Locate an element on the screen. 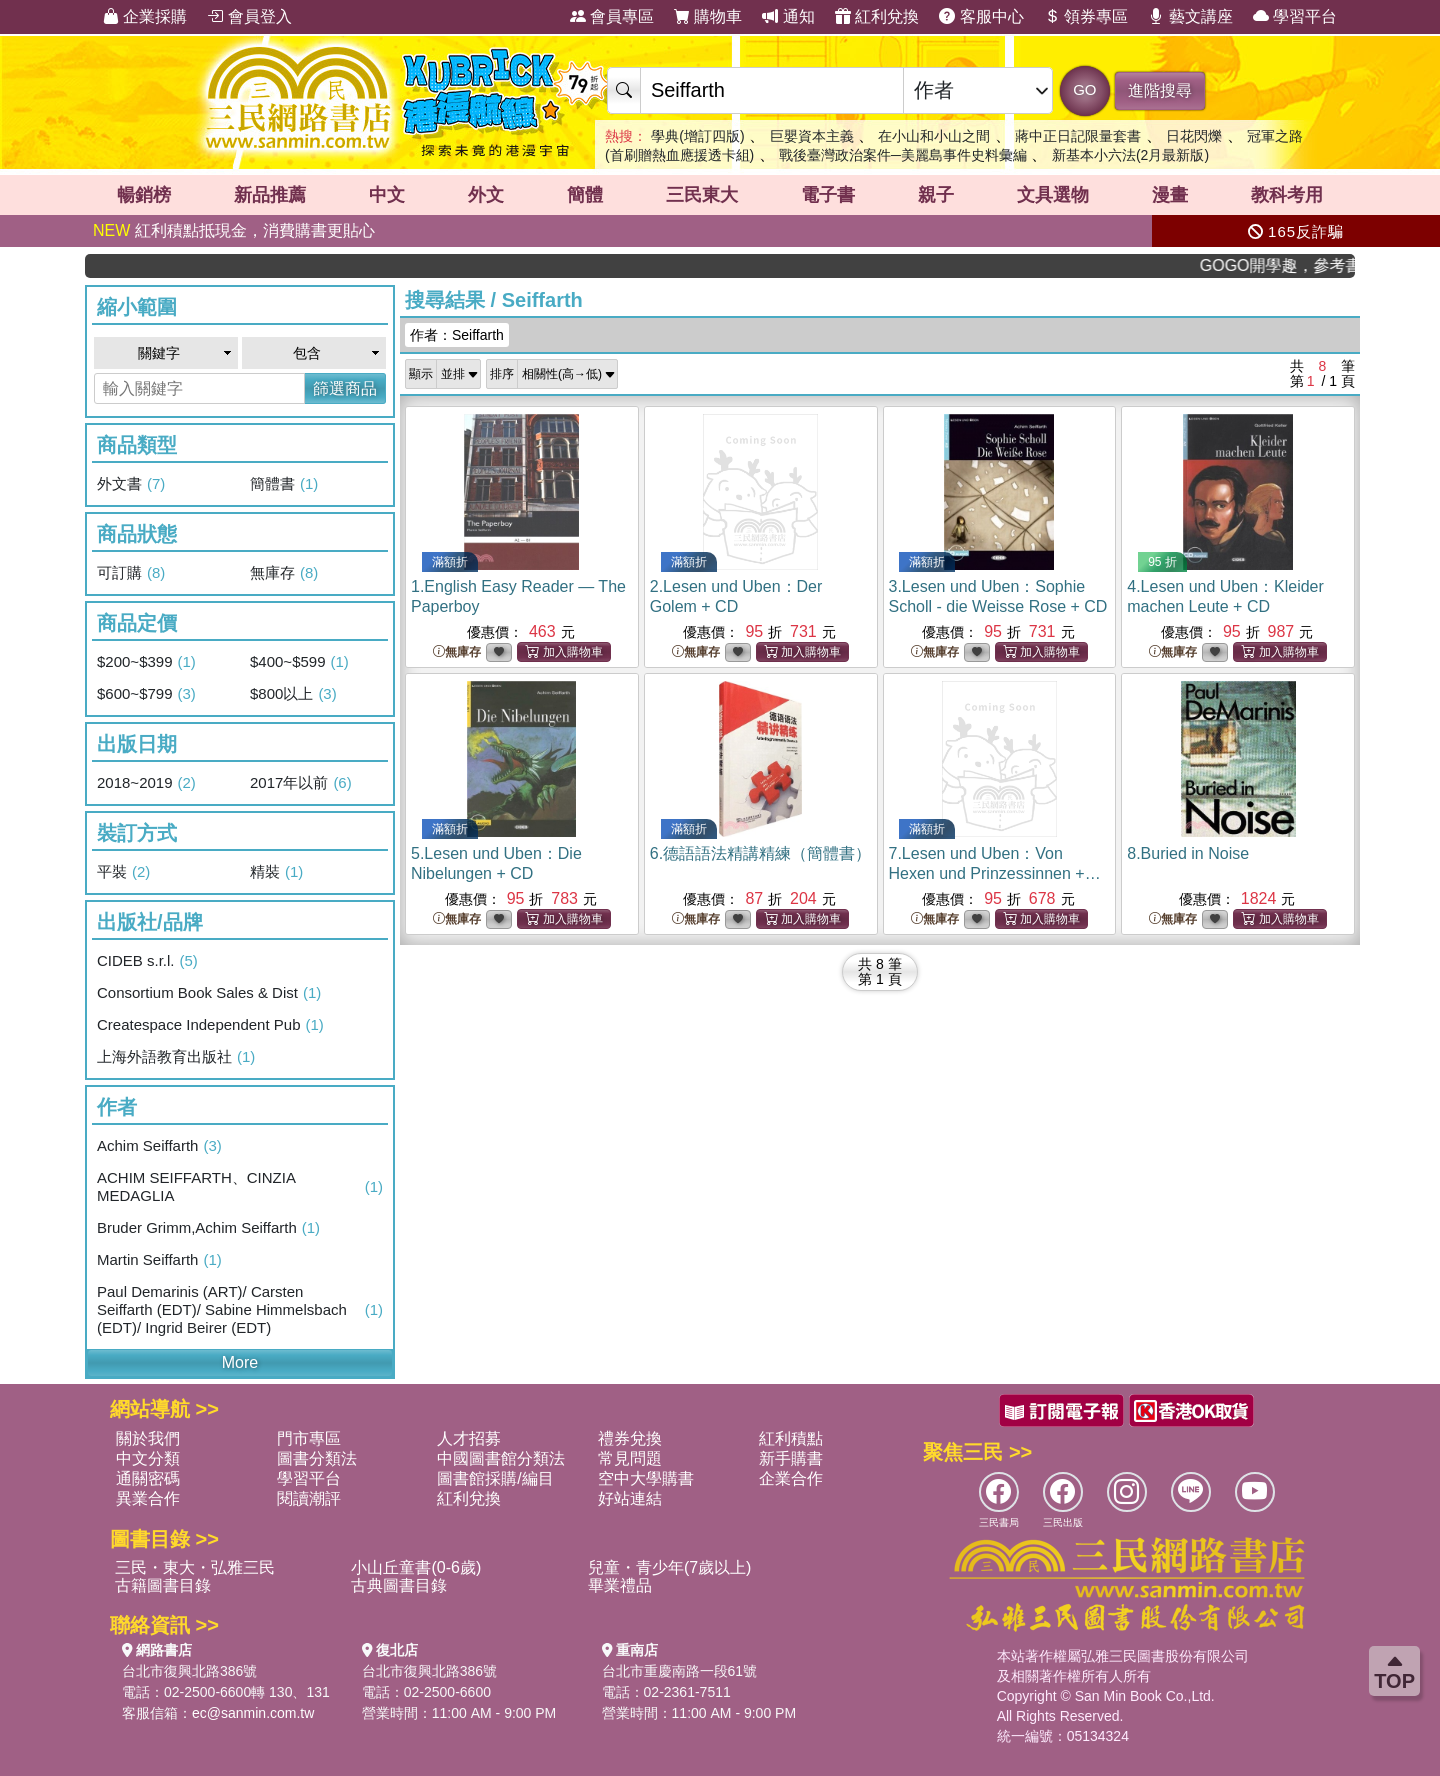  Bruder Grimm,Achim Seiffarth is located at coordinates (208, 1228).